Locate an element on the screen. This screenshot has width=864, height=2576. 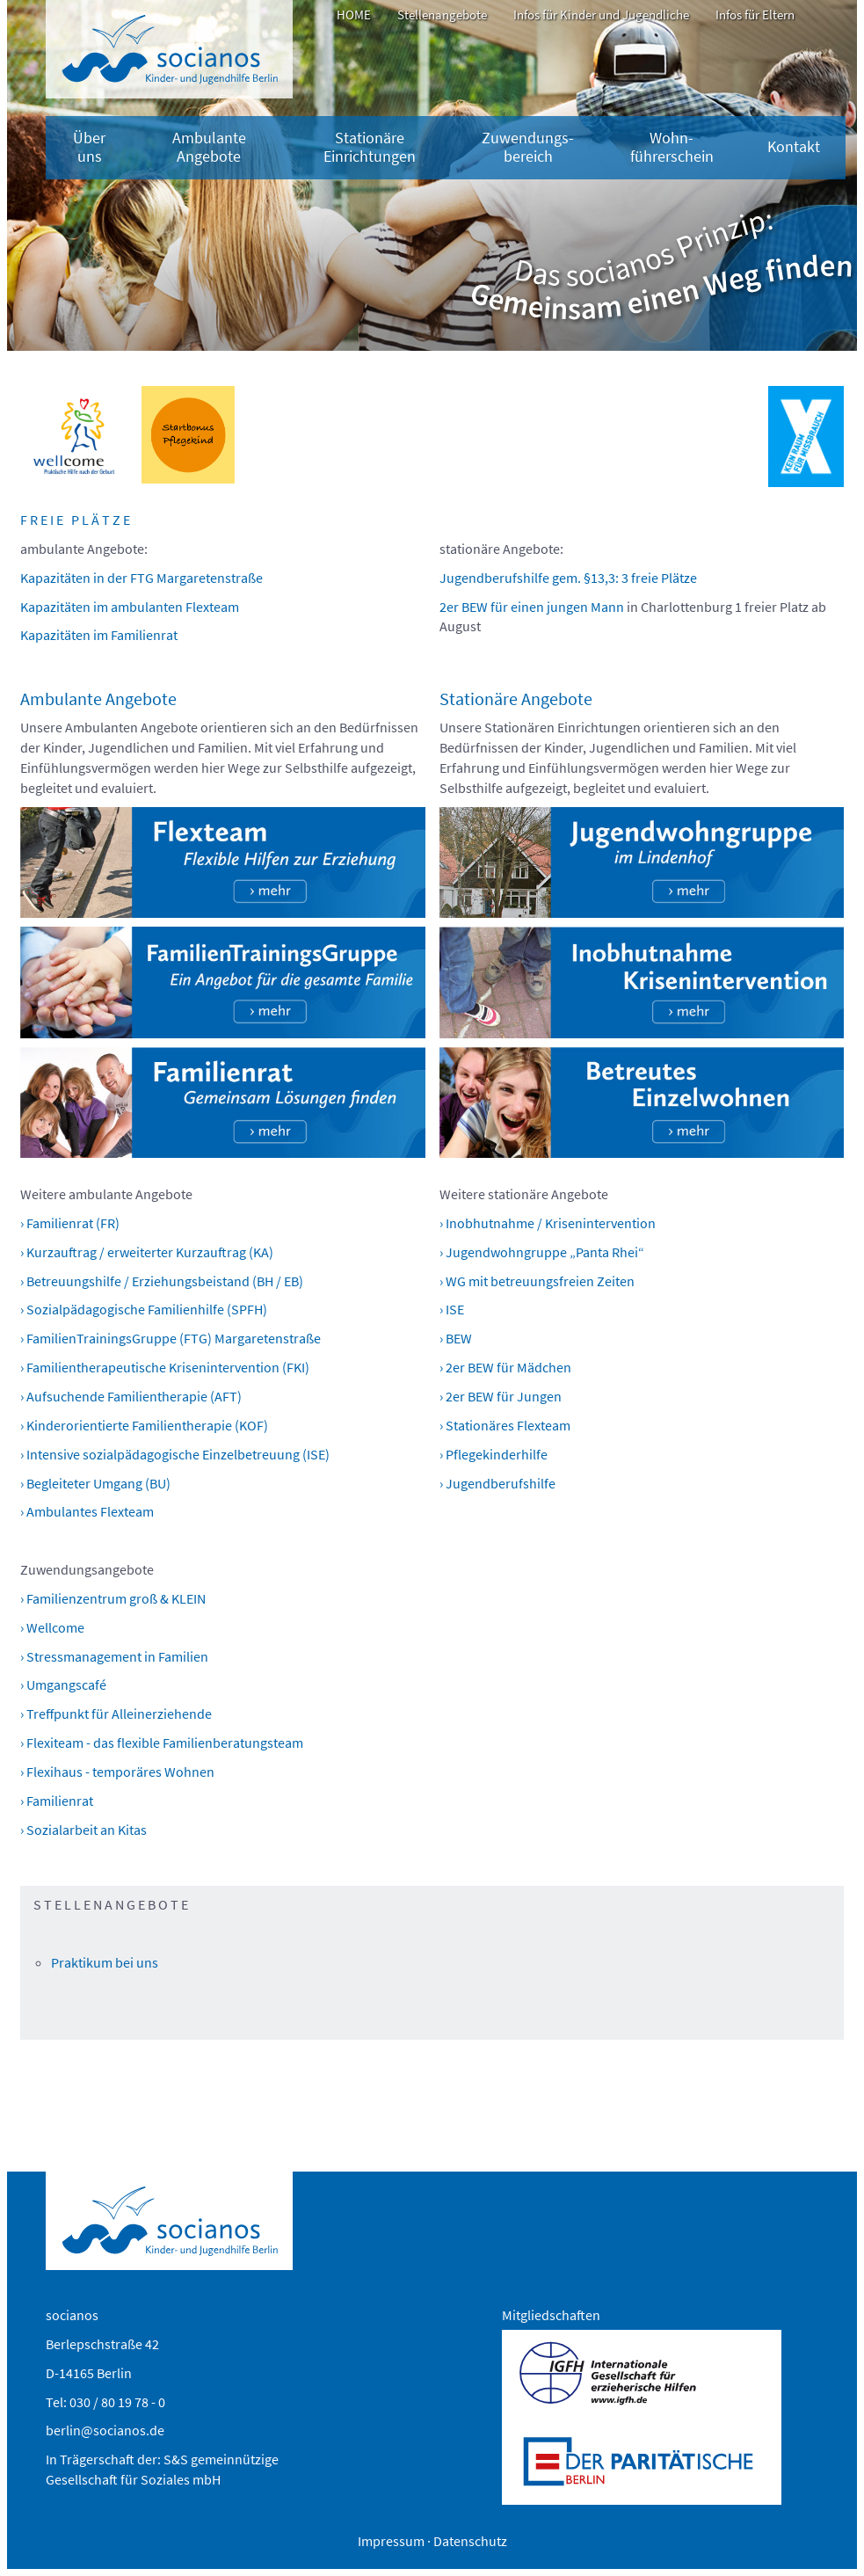
Infos für Kinder und Jugendliche is located at coordinates (601, 14).